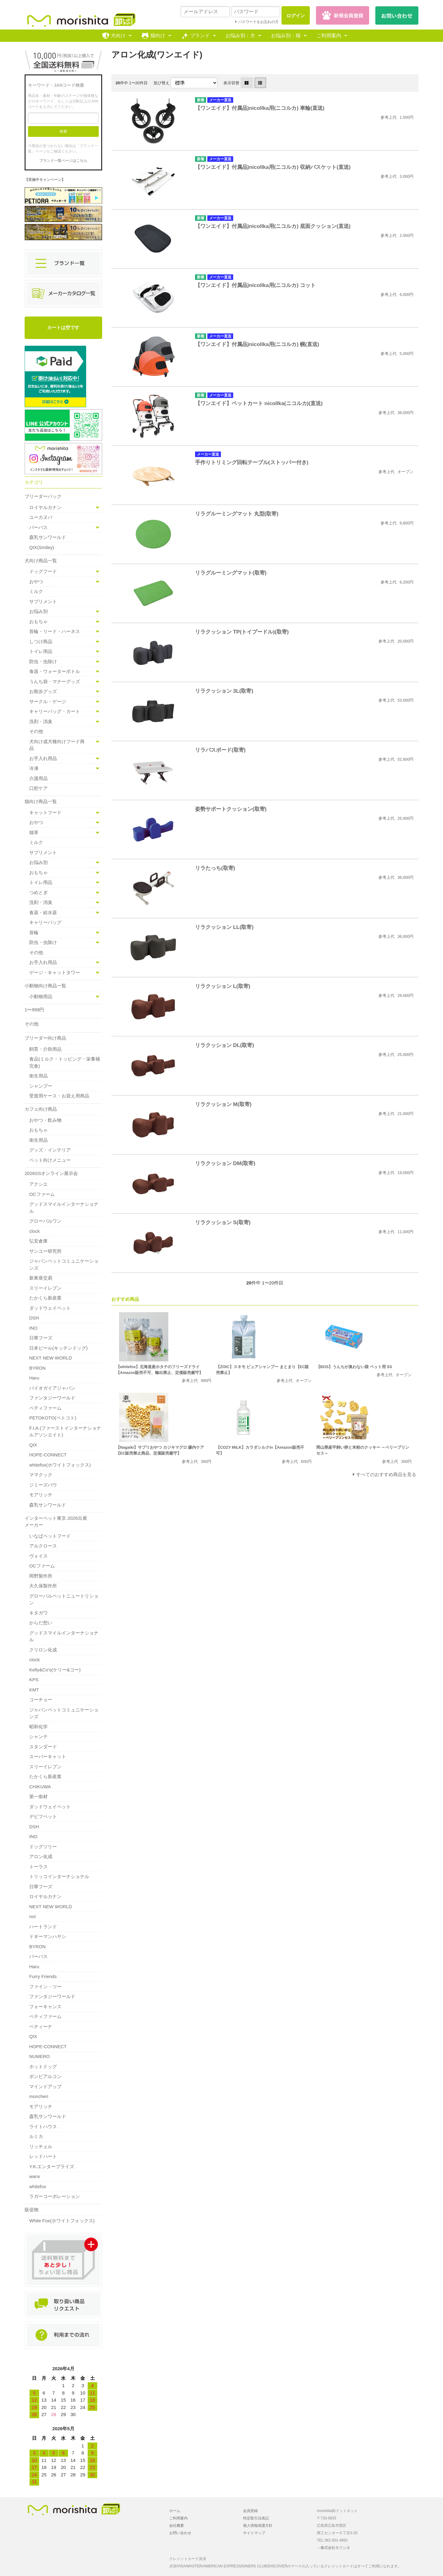 This screenshot has height=2576, width=443. What do you see at coordinates (37, 2186) in the screenshot?
I see `whitefox` at bounding box center [37, 2186].